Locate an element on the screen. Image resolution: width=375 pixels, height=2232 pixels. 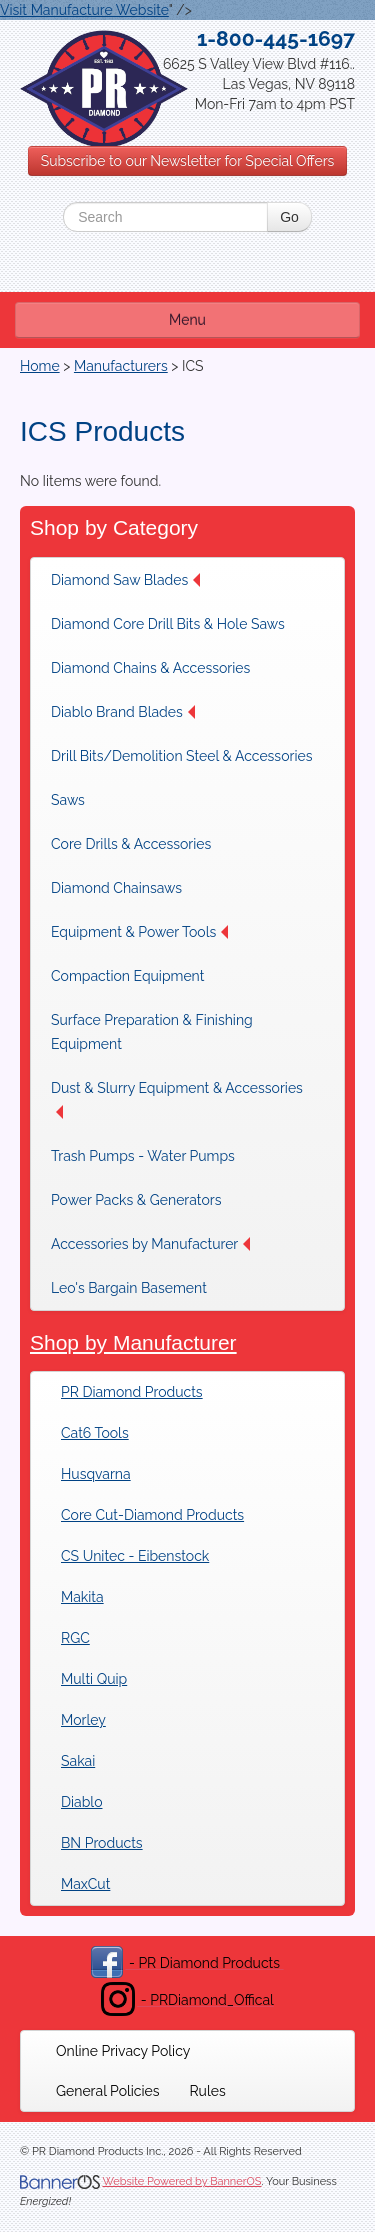
Manufacturers is located at coordinates (121, 366).